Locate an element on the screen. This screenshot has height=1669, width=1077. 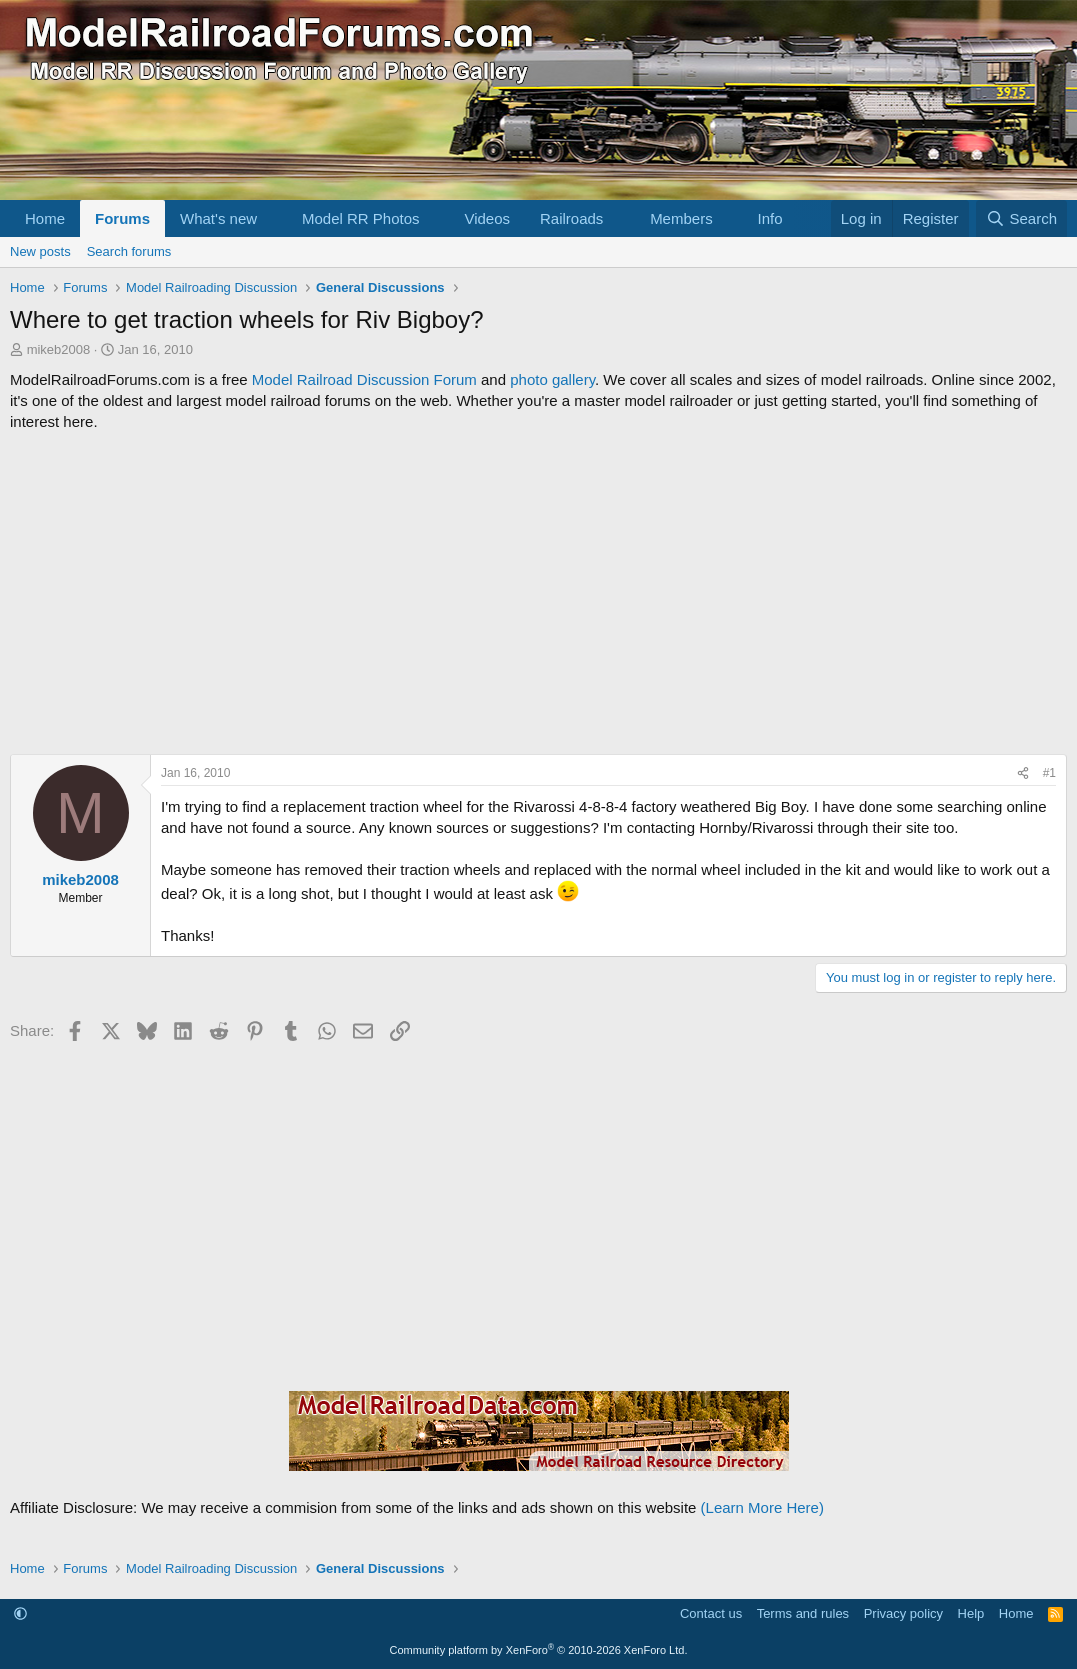
[Advertisement] is located at coordinates (538, 593).